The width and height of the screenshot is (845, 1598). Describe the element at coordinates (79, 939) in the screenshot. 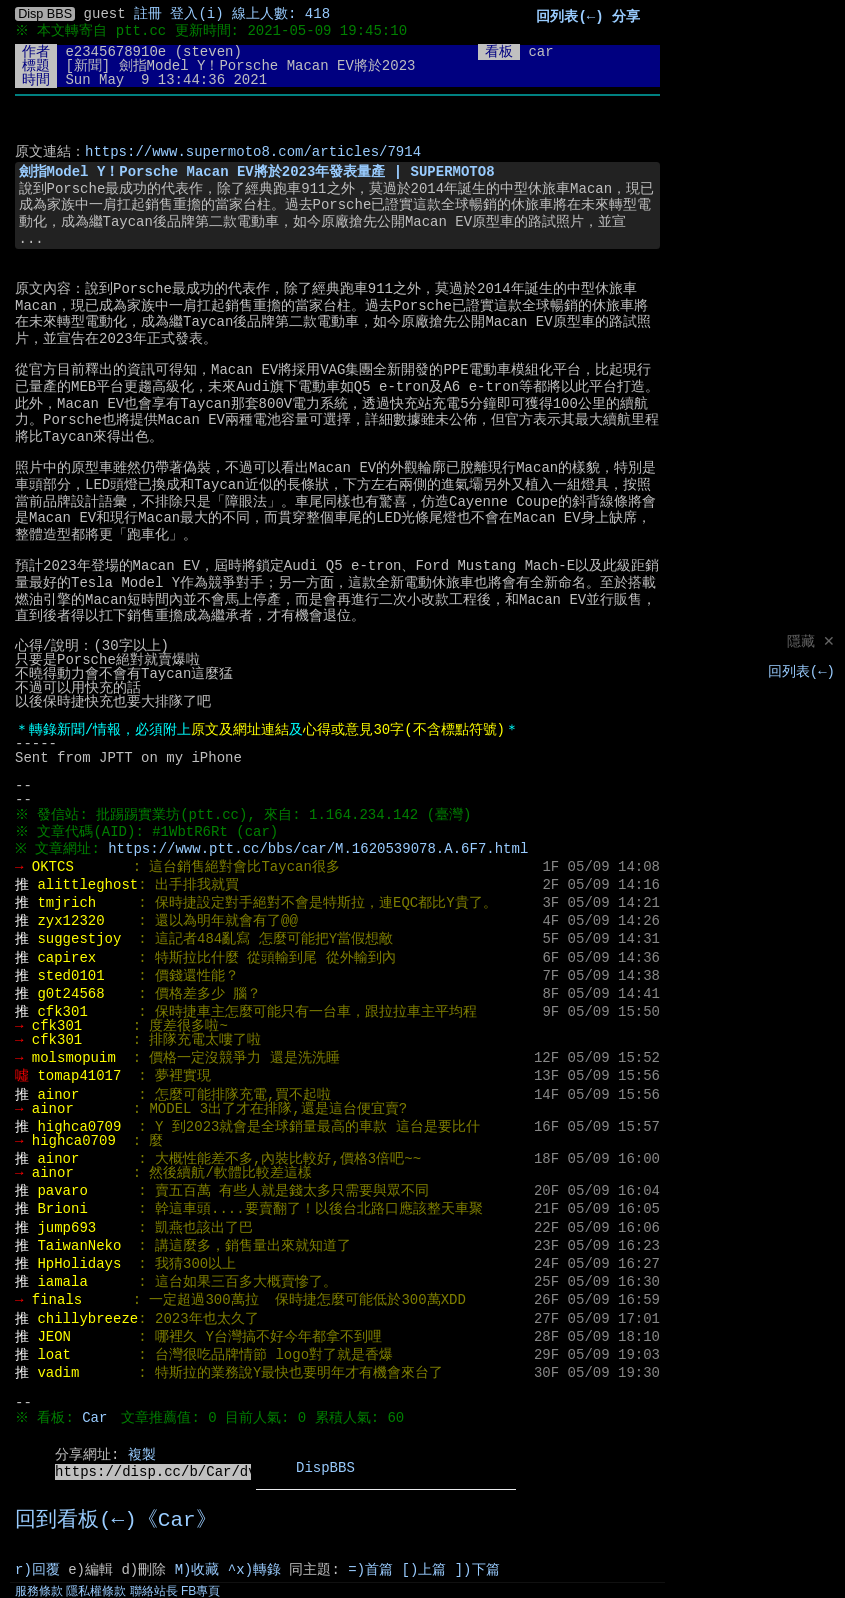

I see `suggestjoy` at that location.